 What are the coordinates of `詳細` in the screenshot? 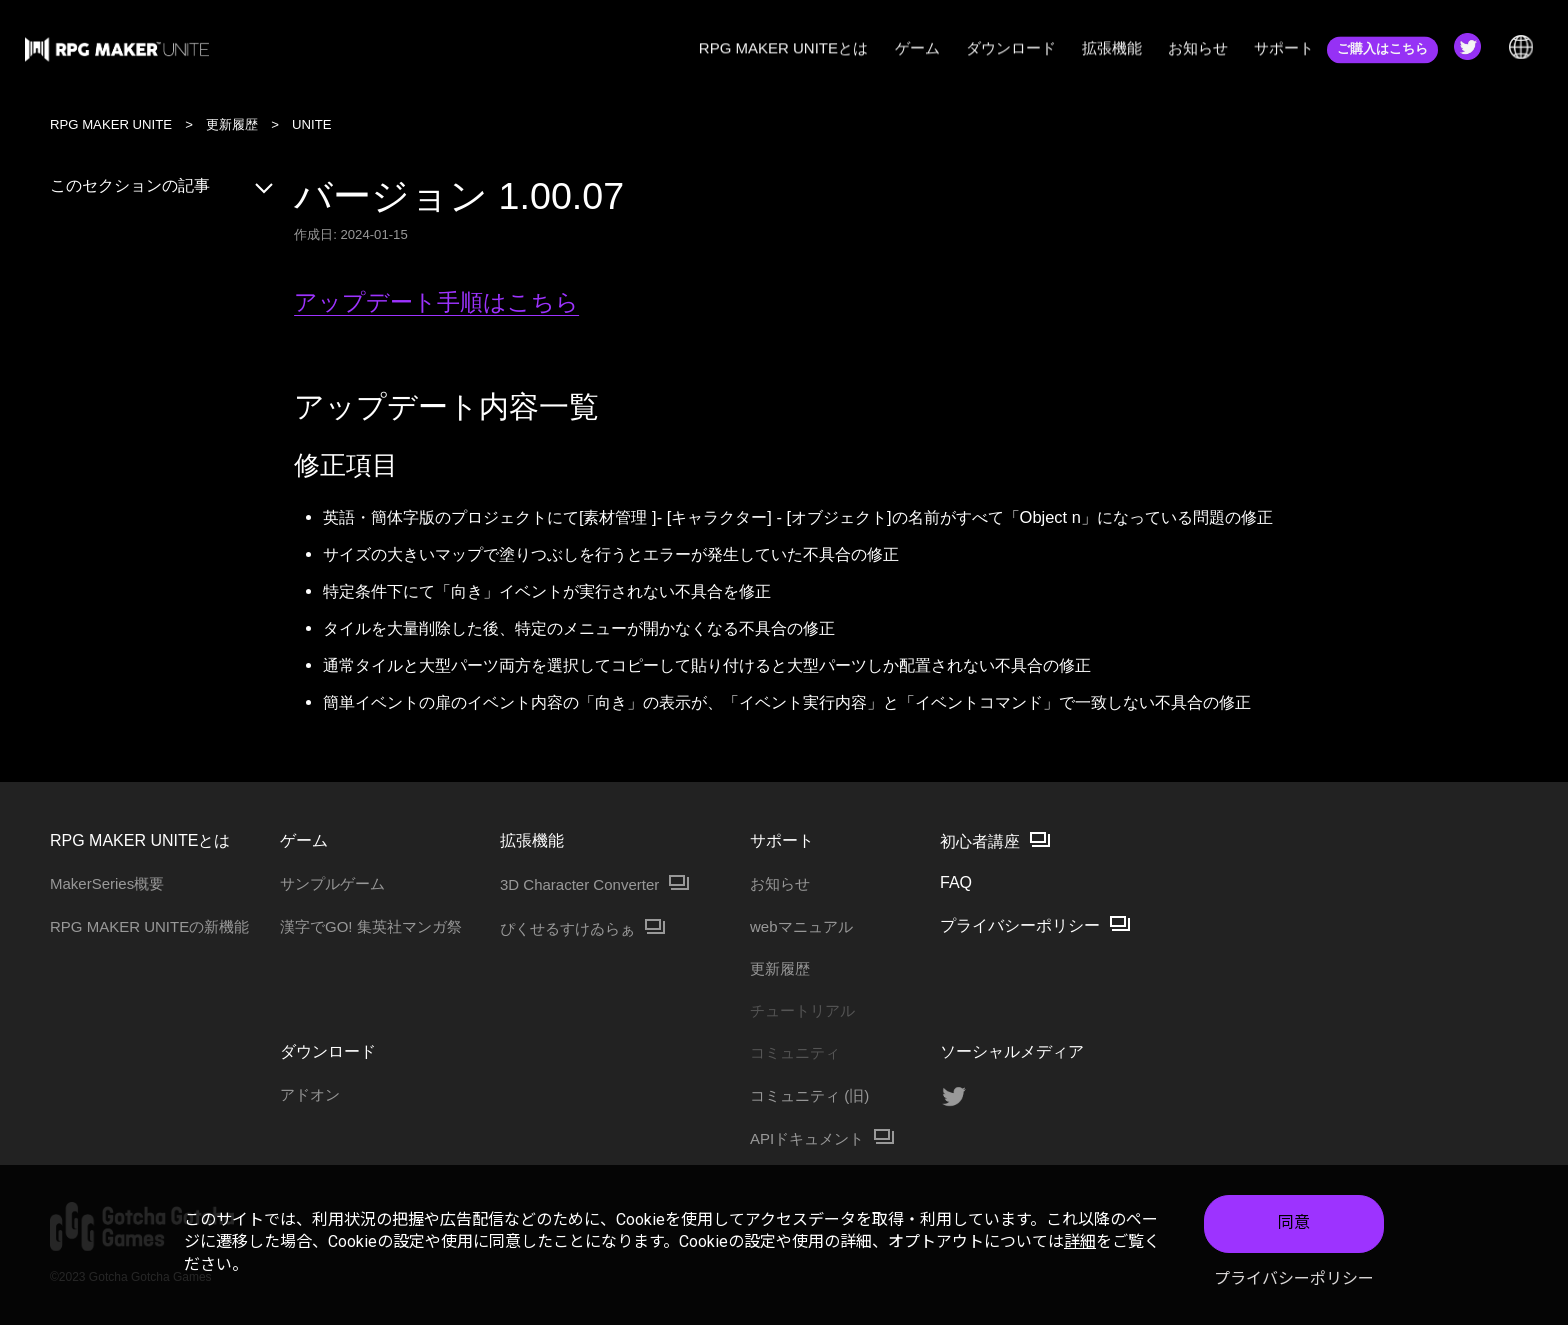 It's located at (1080, 1241).